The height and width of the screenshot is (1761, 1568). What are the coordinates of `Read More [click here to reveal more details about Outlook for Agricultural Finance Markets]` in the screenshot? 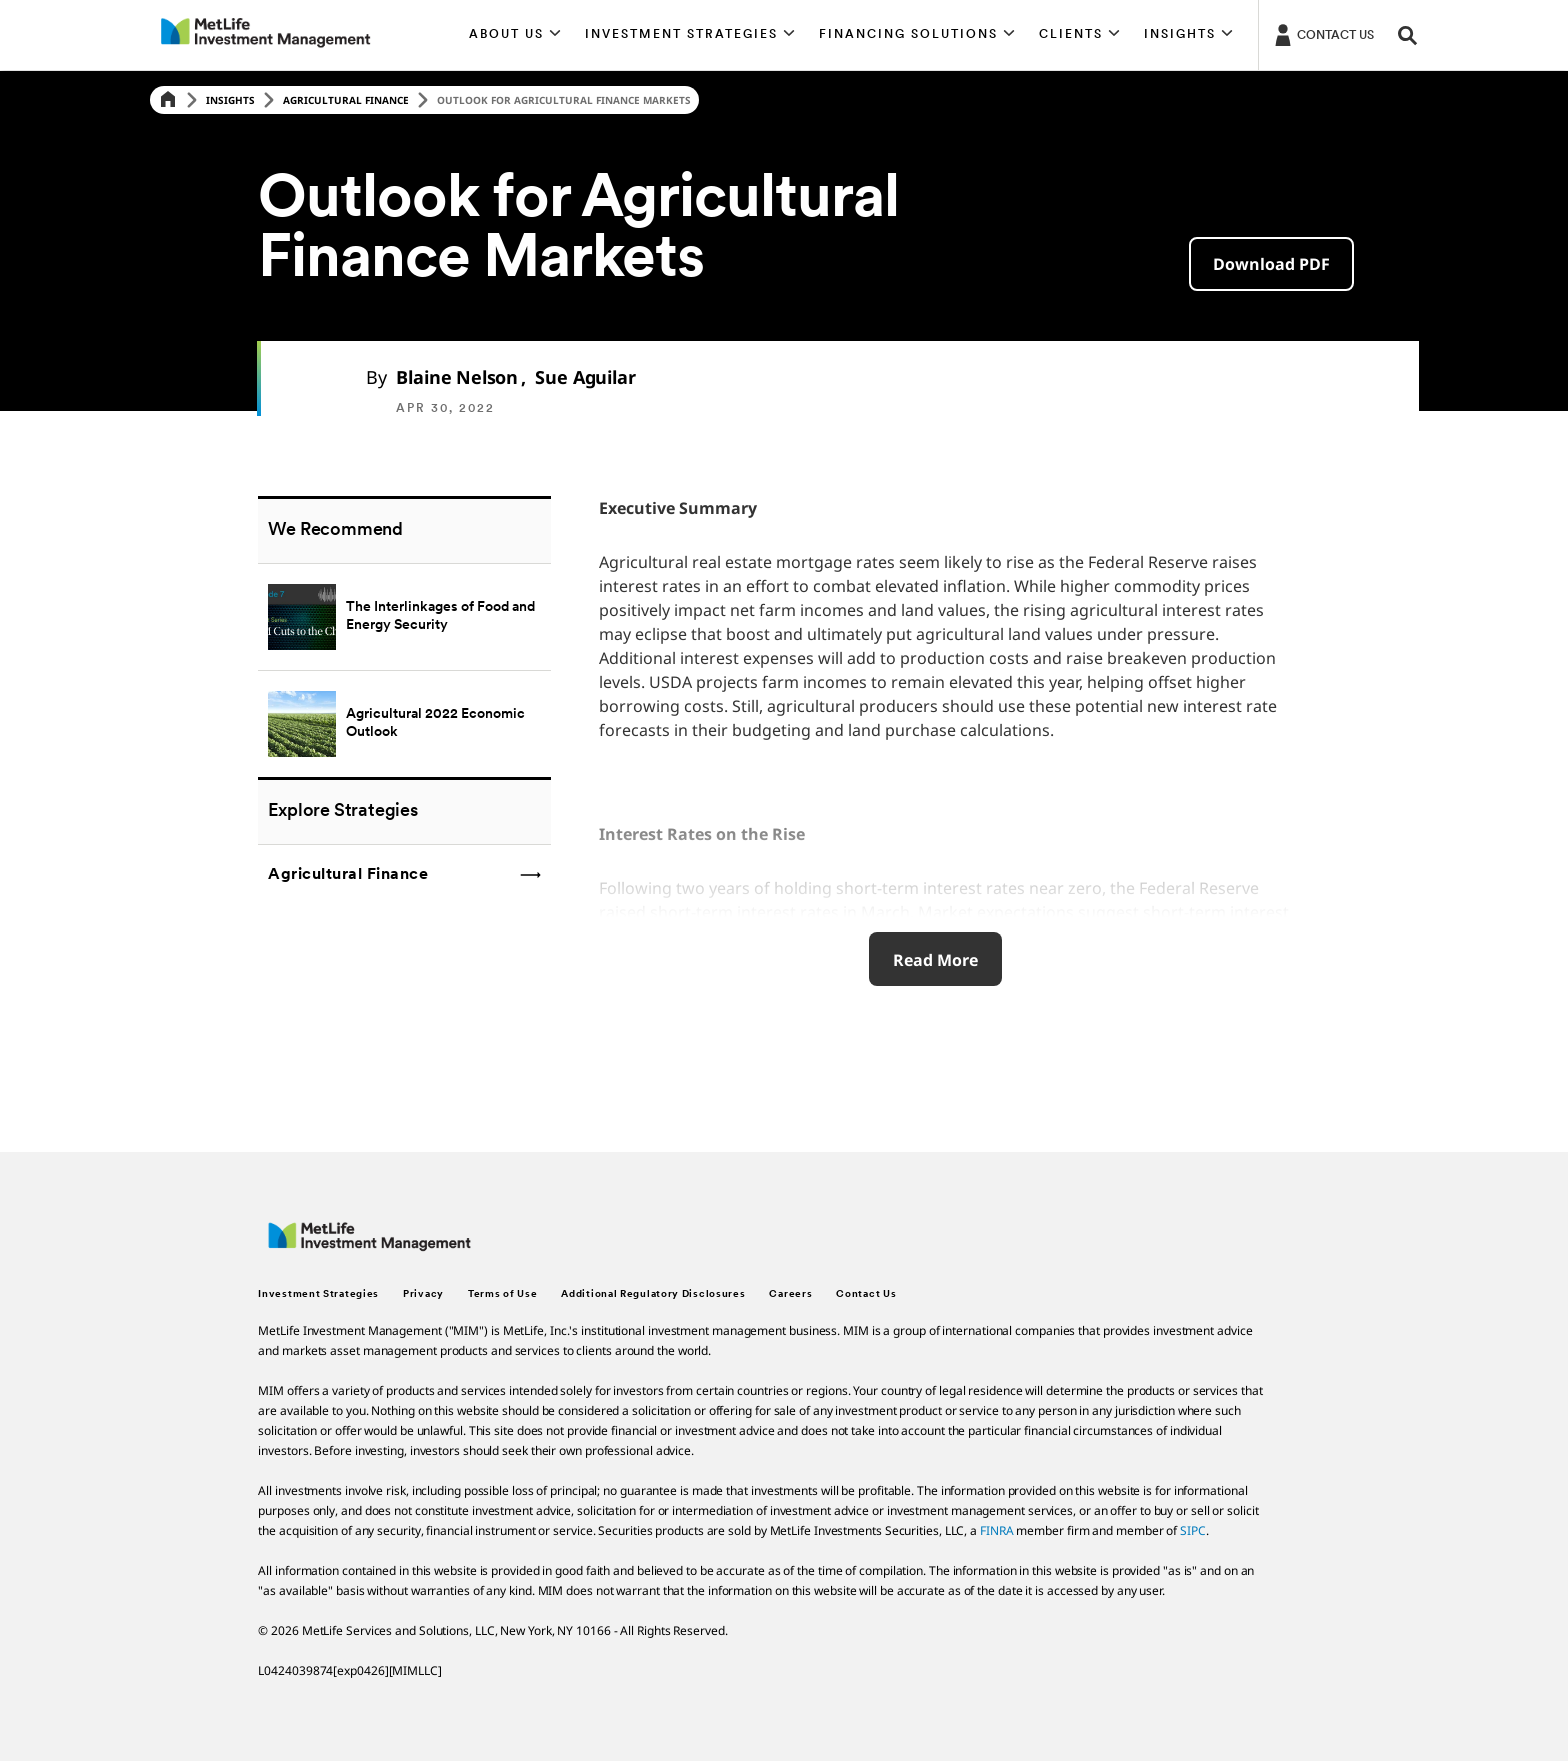 It's located at (935, 960).